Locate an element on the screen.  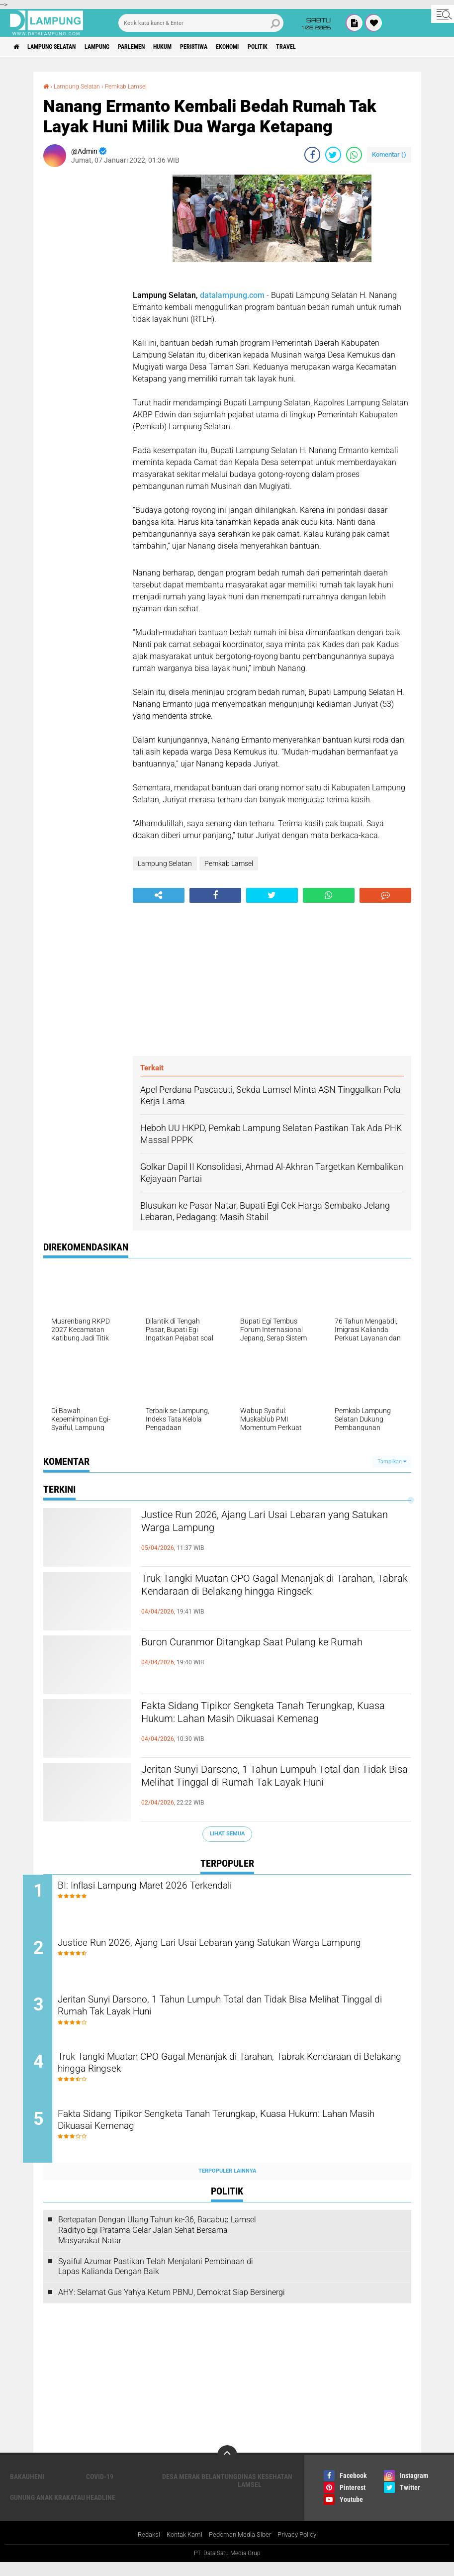
[search] is located at coordinates (200, 23).